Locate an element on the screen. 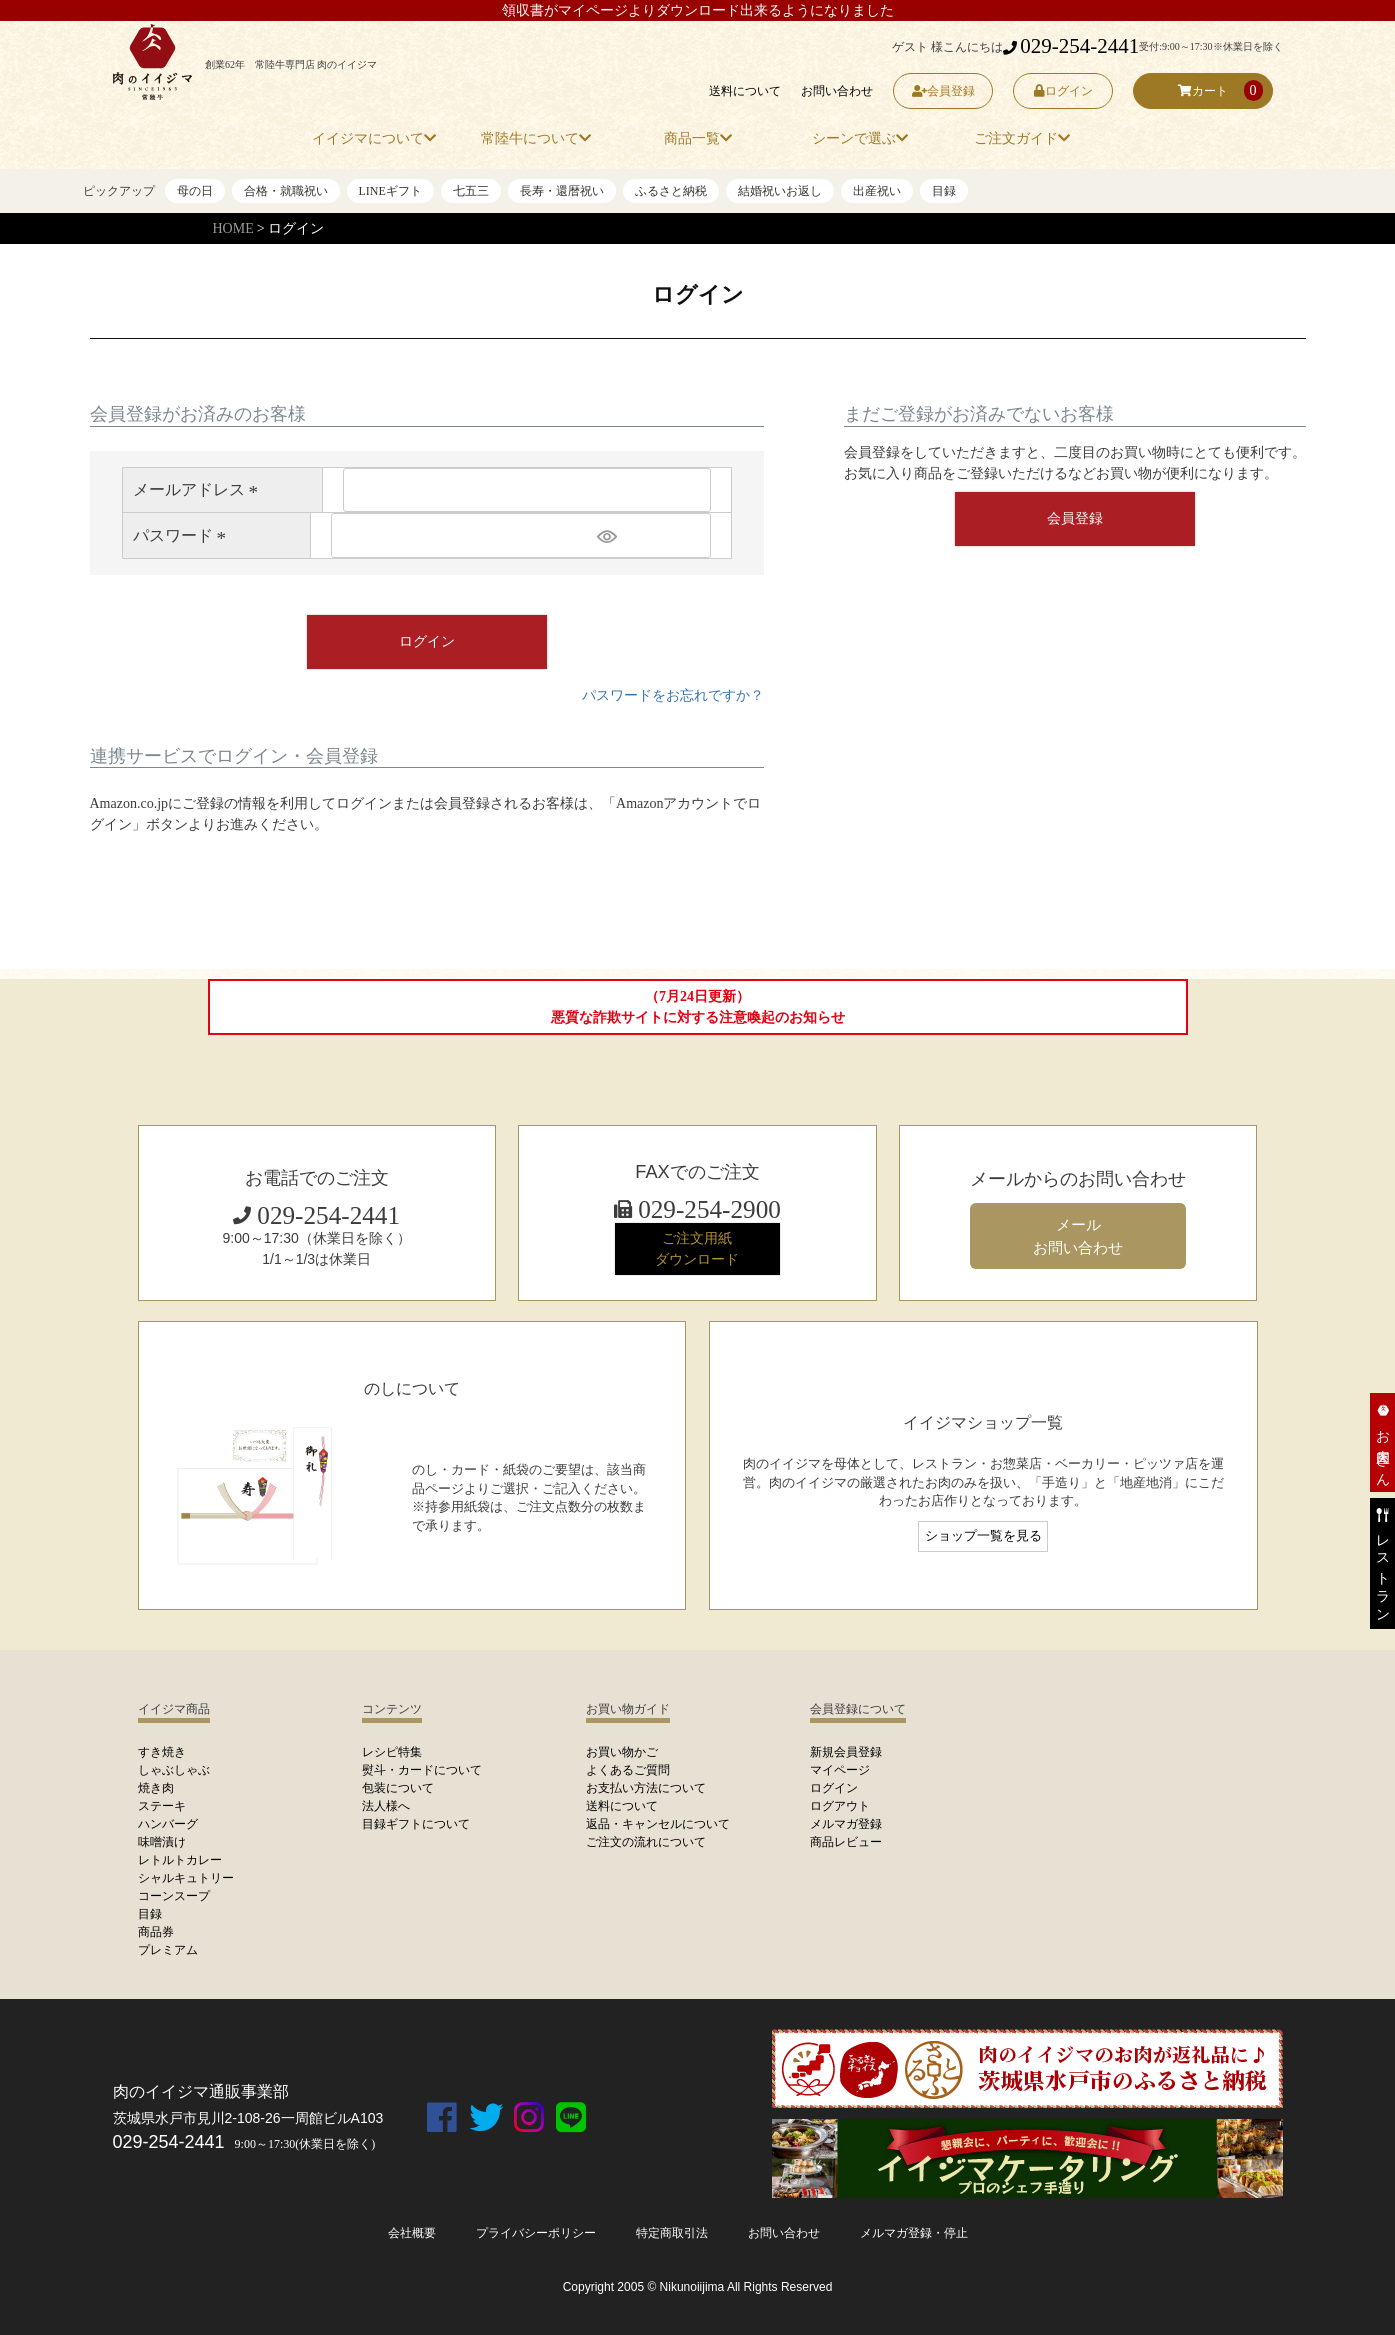 The image size is (1395, 2335). 結婚祝いお返し is located at coordinates (780, 191).